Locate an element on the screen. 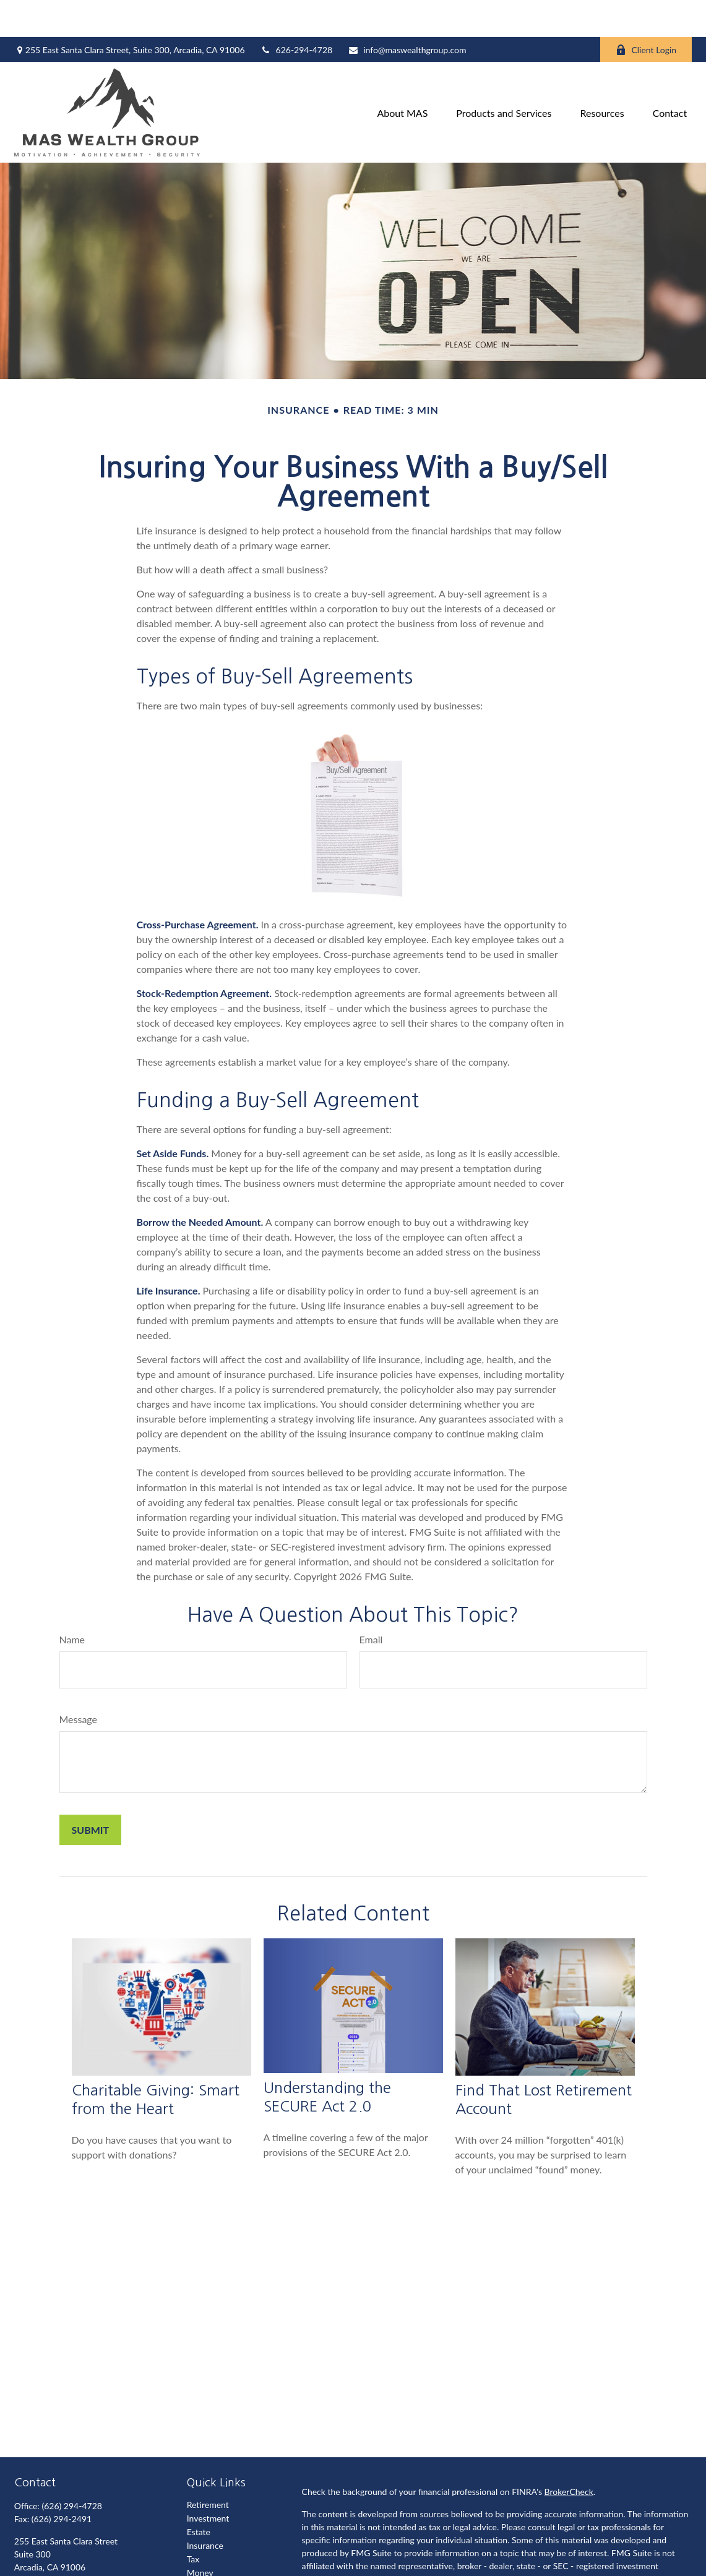 This screenshot has width=706, height=2576. Latest Articles is located at coordinates (214, 2562).